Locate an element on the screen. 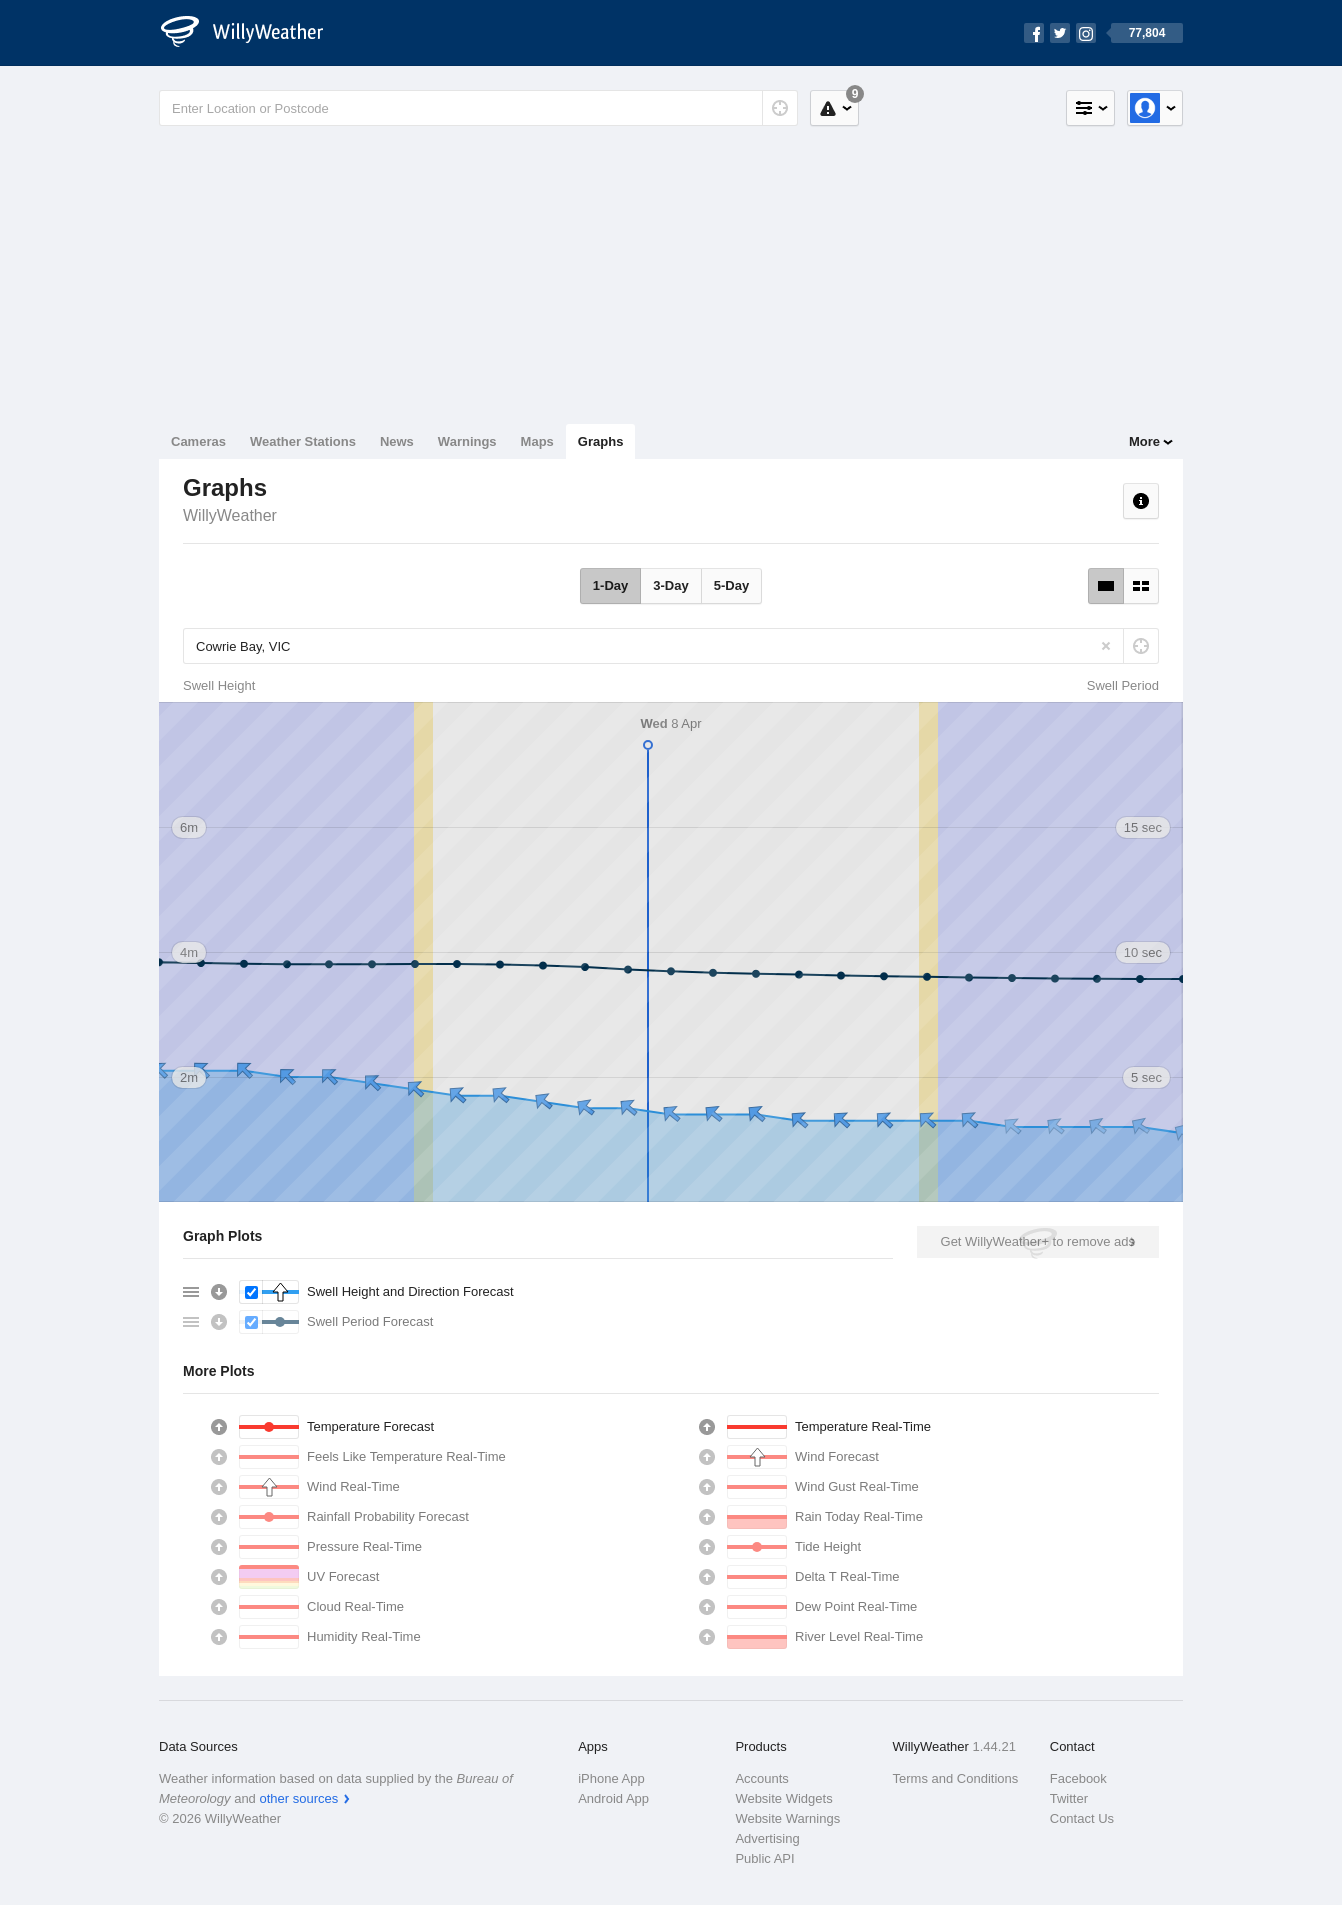 The width and height of the screenshot is (1342, 1905). [WillyWeather Logo] is located at coordinates (253, 33).